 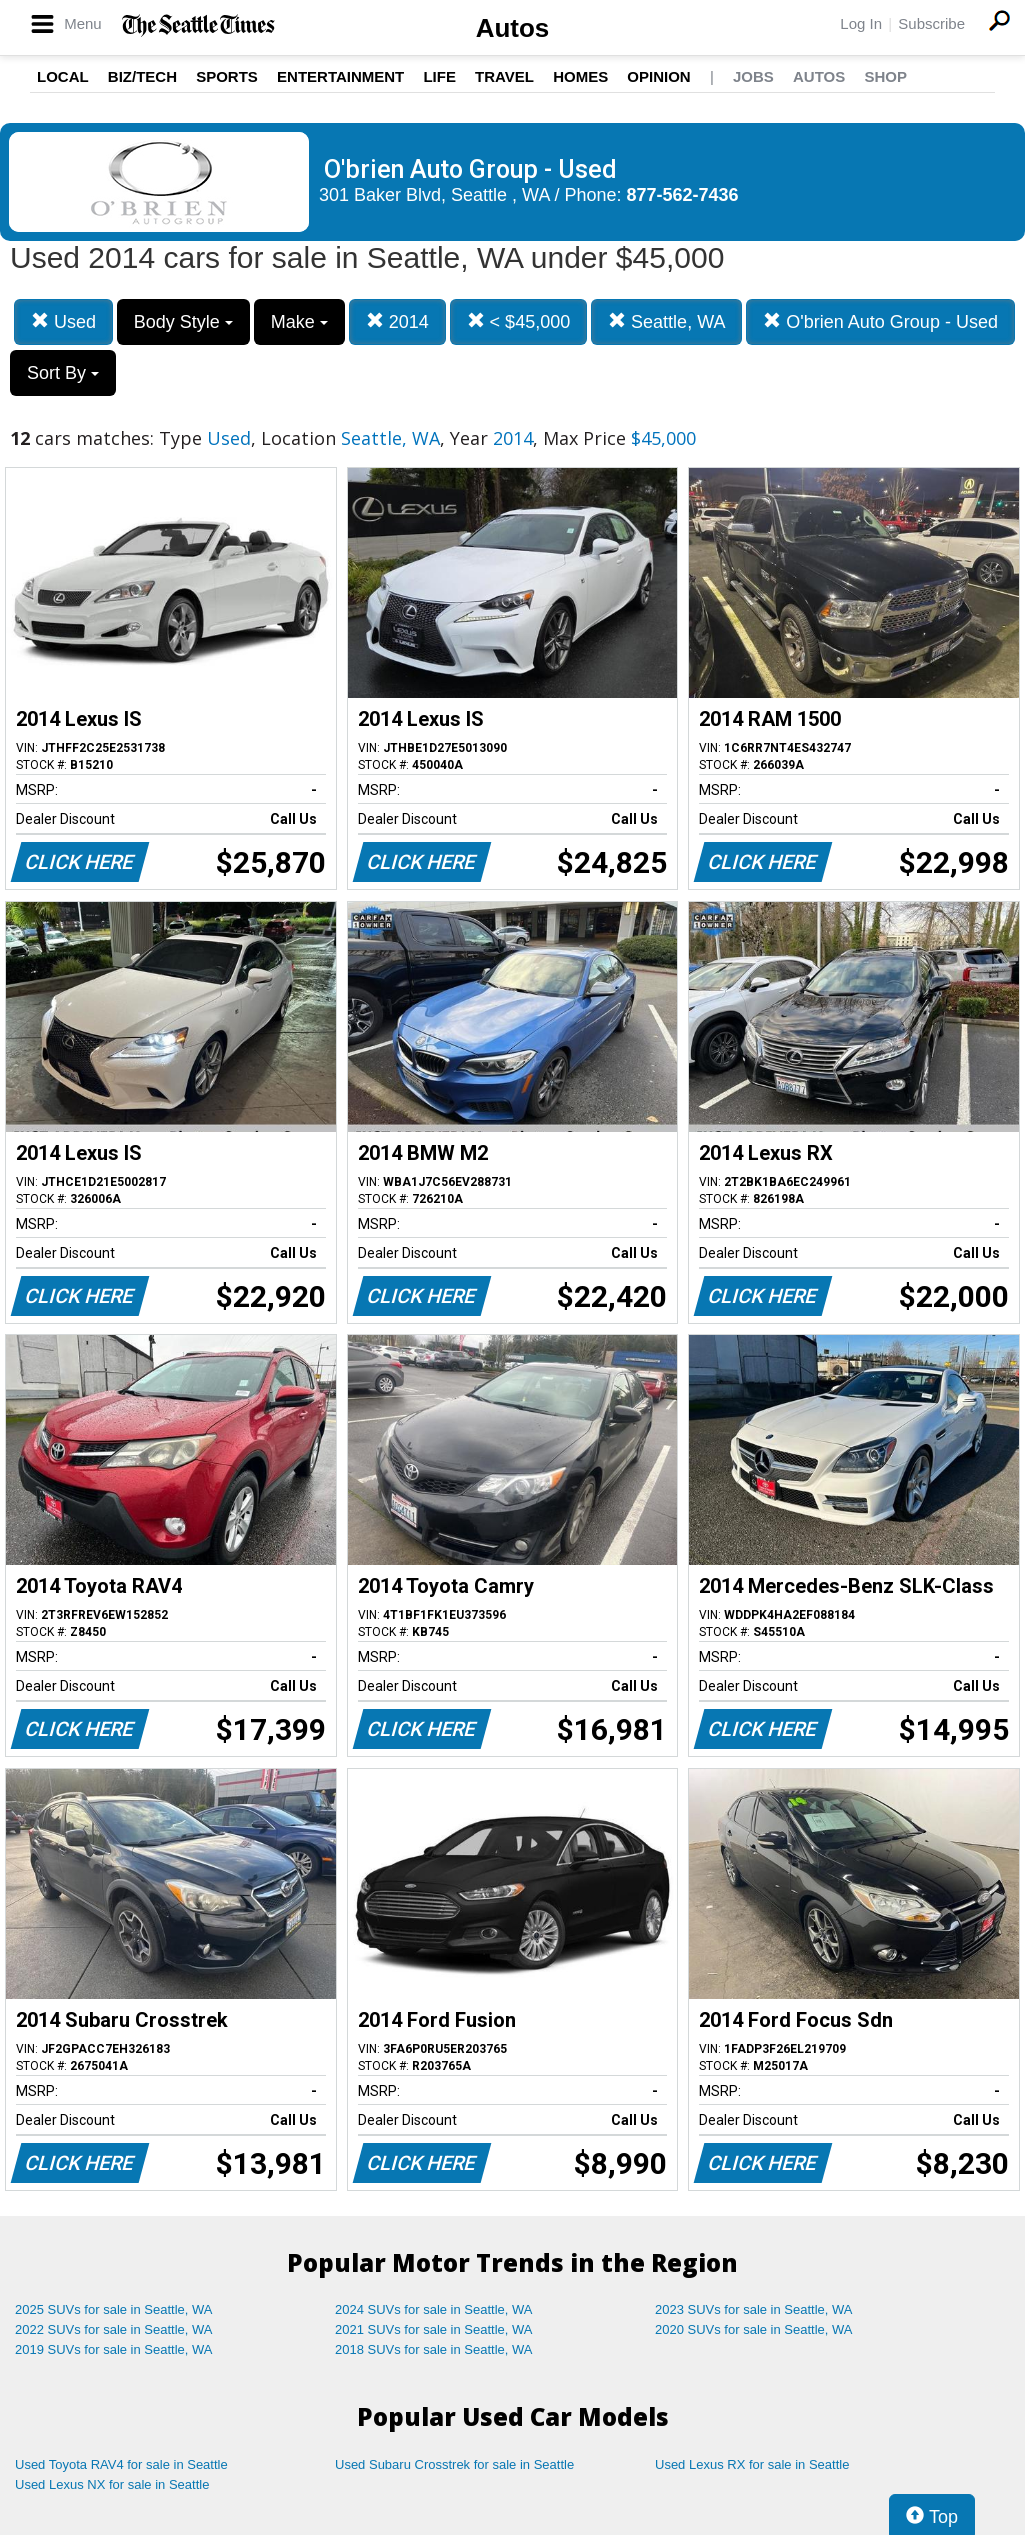 What do you see at coordinates (880, 321) in the screenshot?
I see `O'brien Auto Group - Used` at bounding box center [880, 321].